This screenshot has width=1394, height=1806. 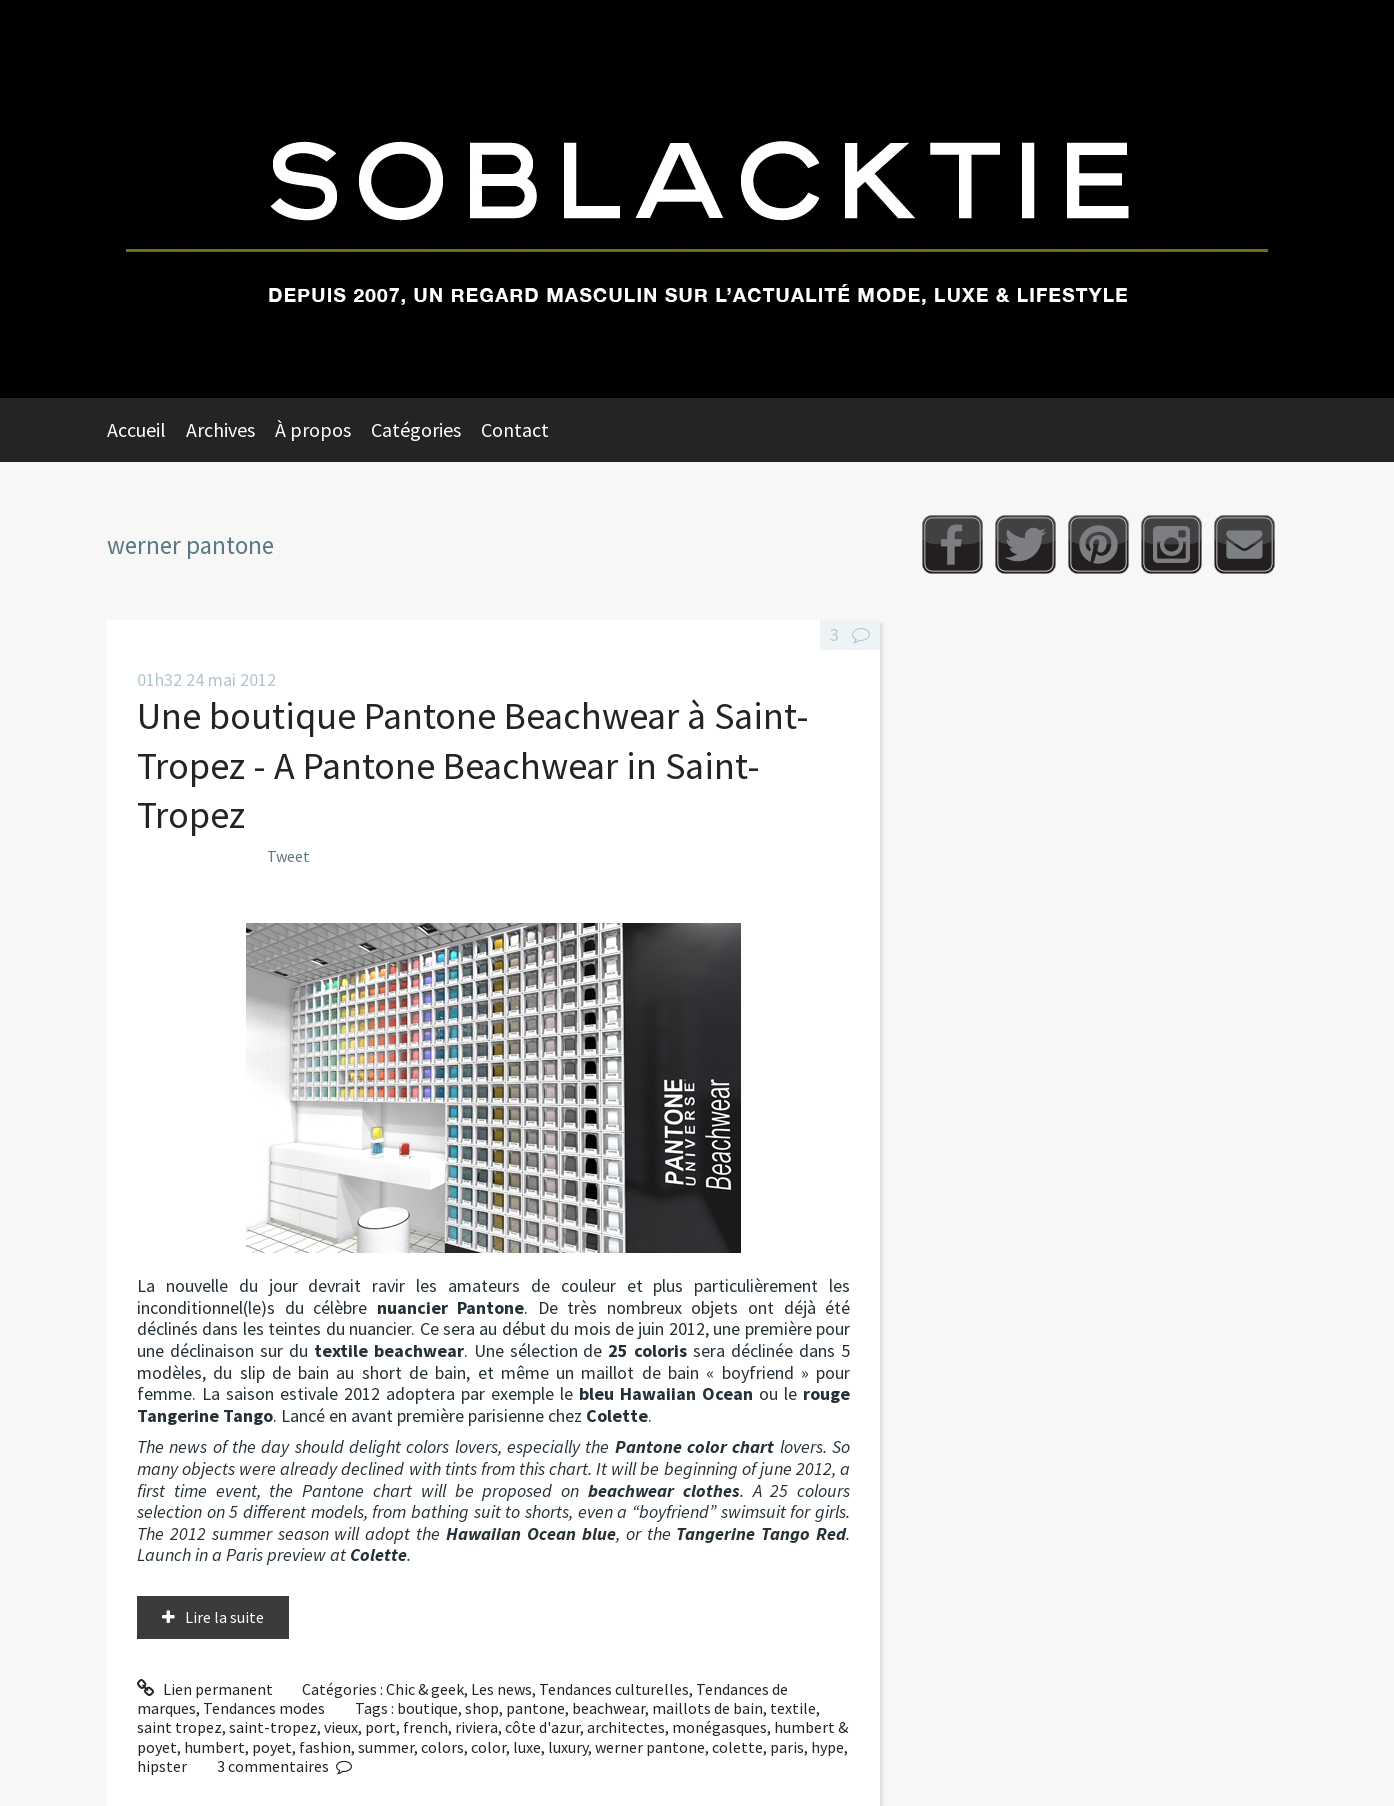 I want to click on Contact, so click(x=515, y=429).